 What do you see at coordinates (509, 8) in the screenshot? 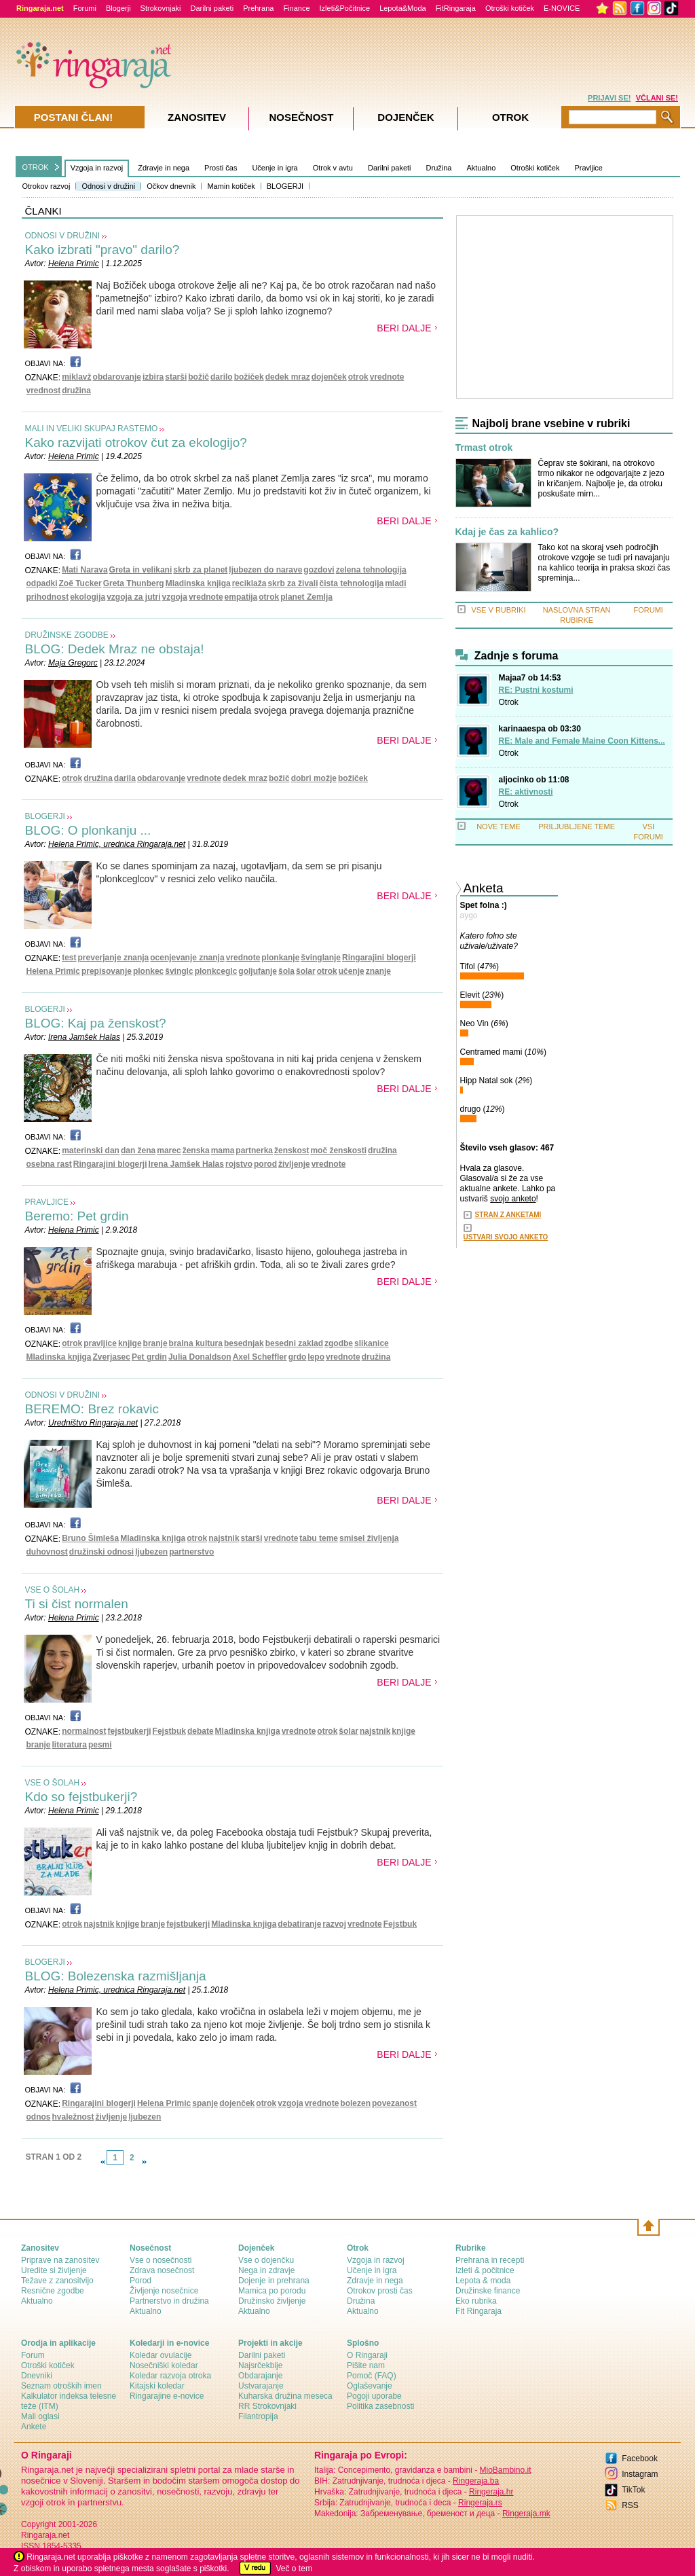
I see `Otroški kotiček` at bounding box center [509, 8].